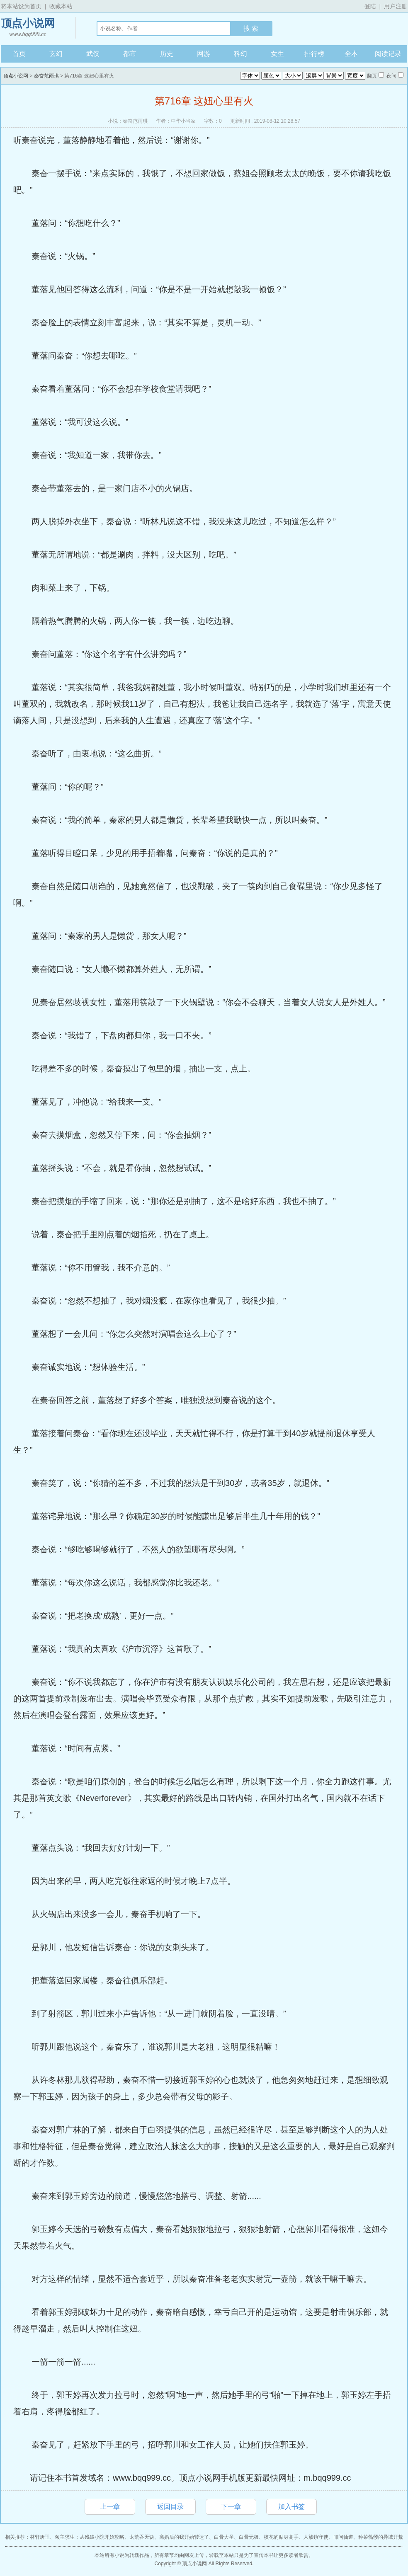 Image resolution: width=408 pixels, height=2576 pixels. I want to click on 叩问仙道, so click(343, 2537).